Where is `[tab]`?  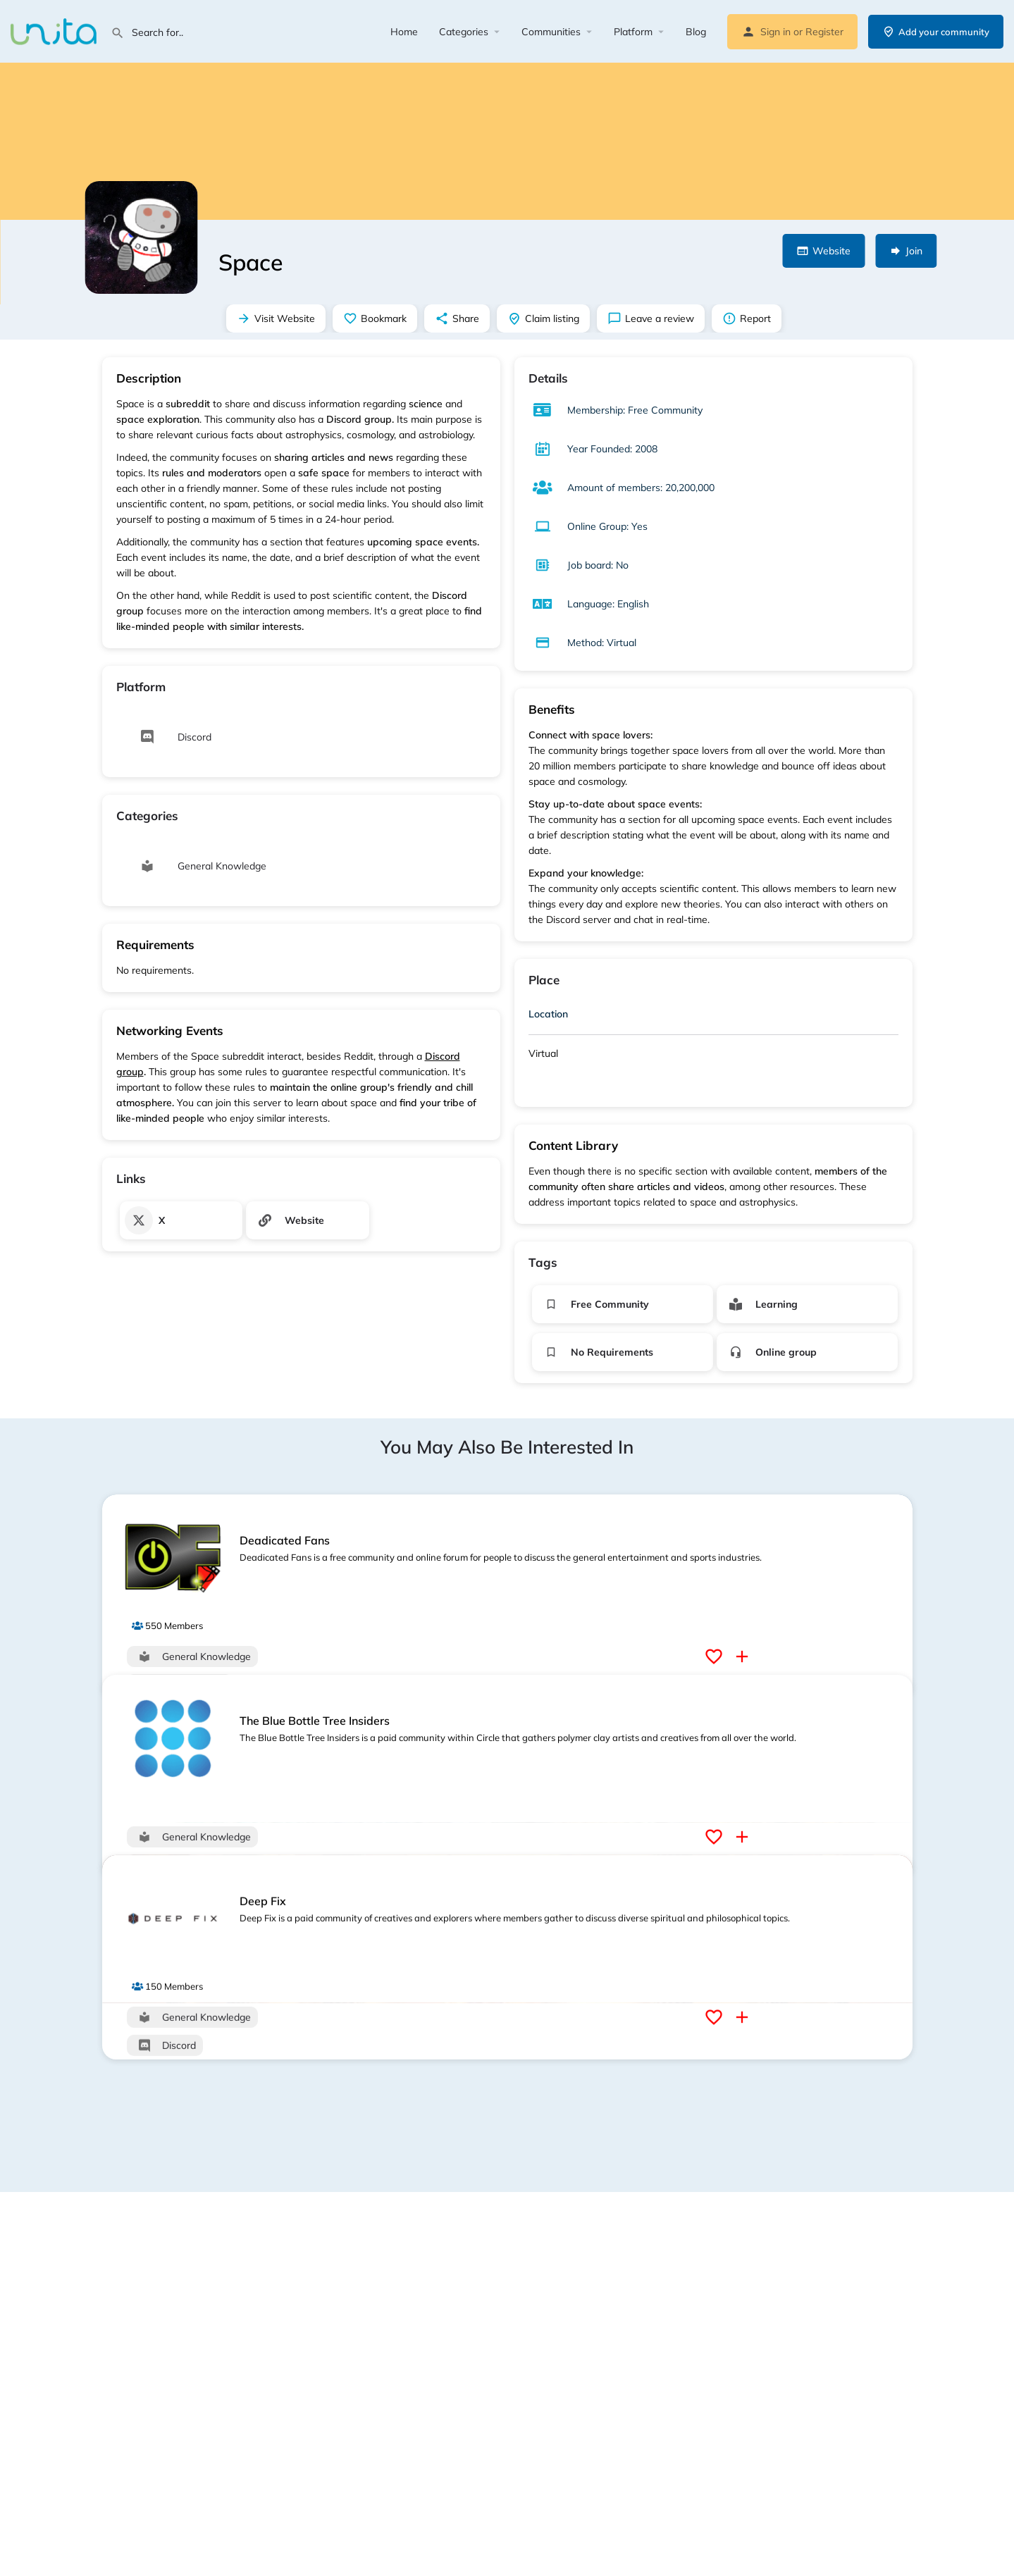
[tab] is located at coordinates (713, 1017).